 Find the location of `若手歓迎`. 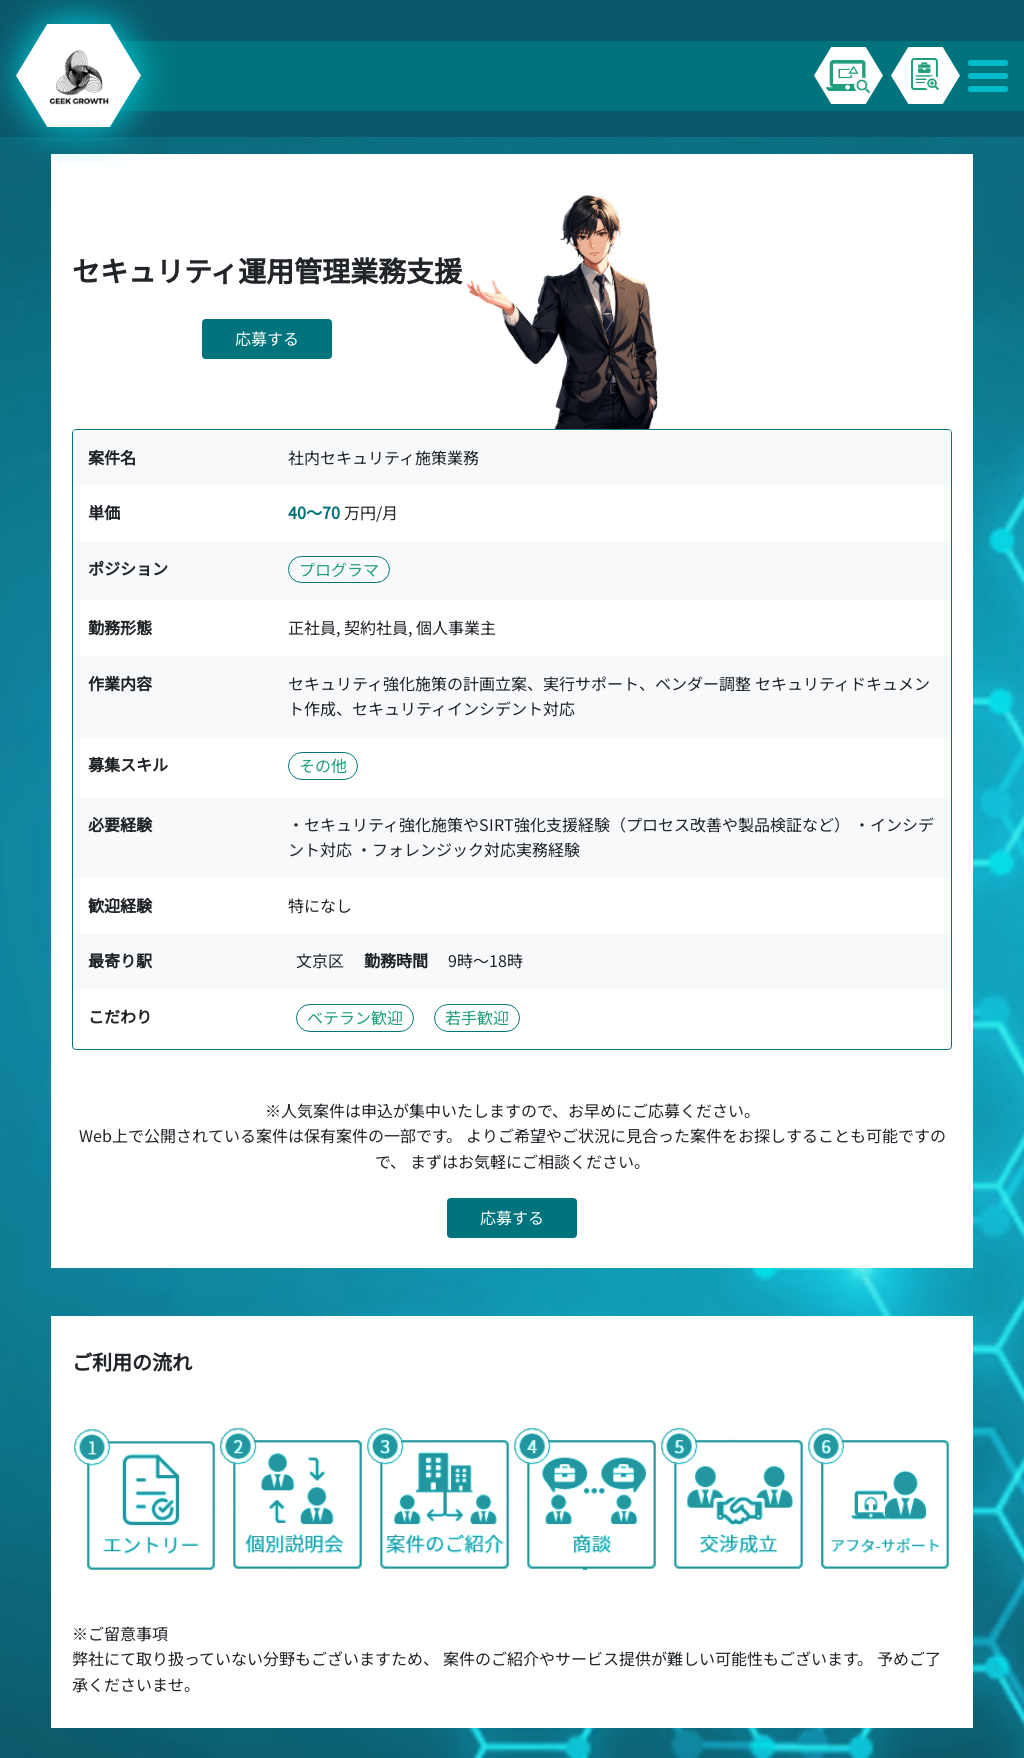

若手歓迎 is located at coordinates (477, 1017).